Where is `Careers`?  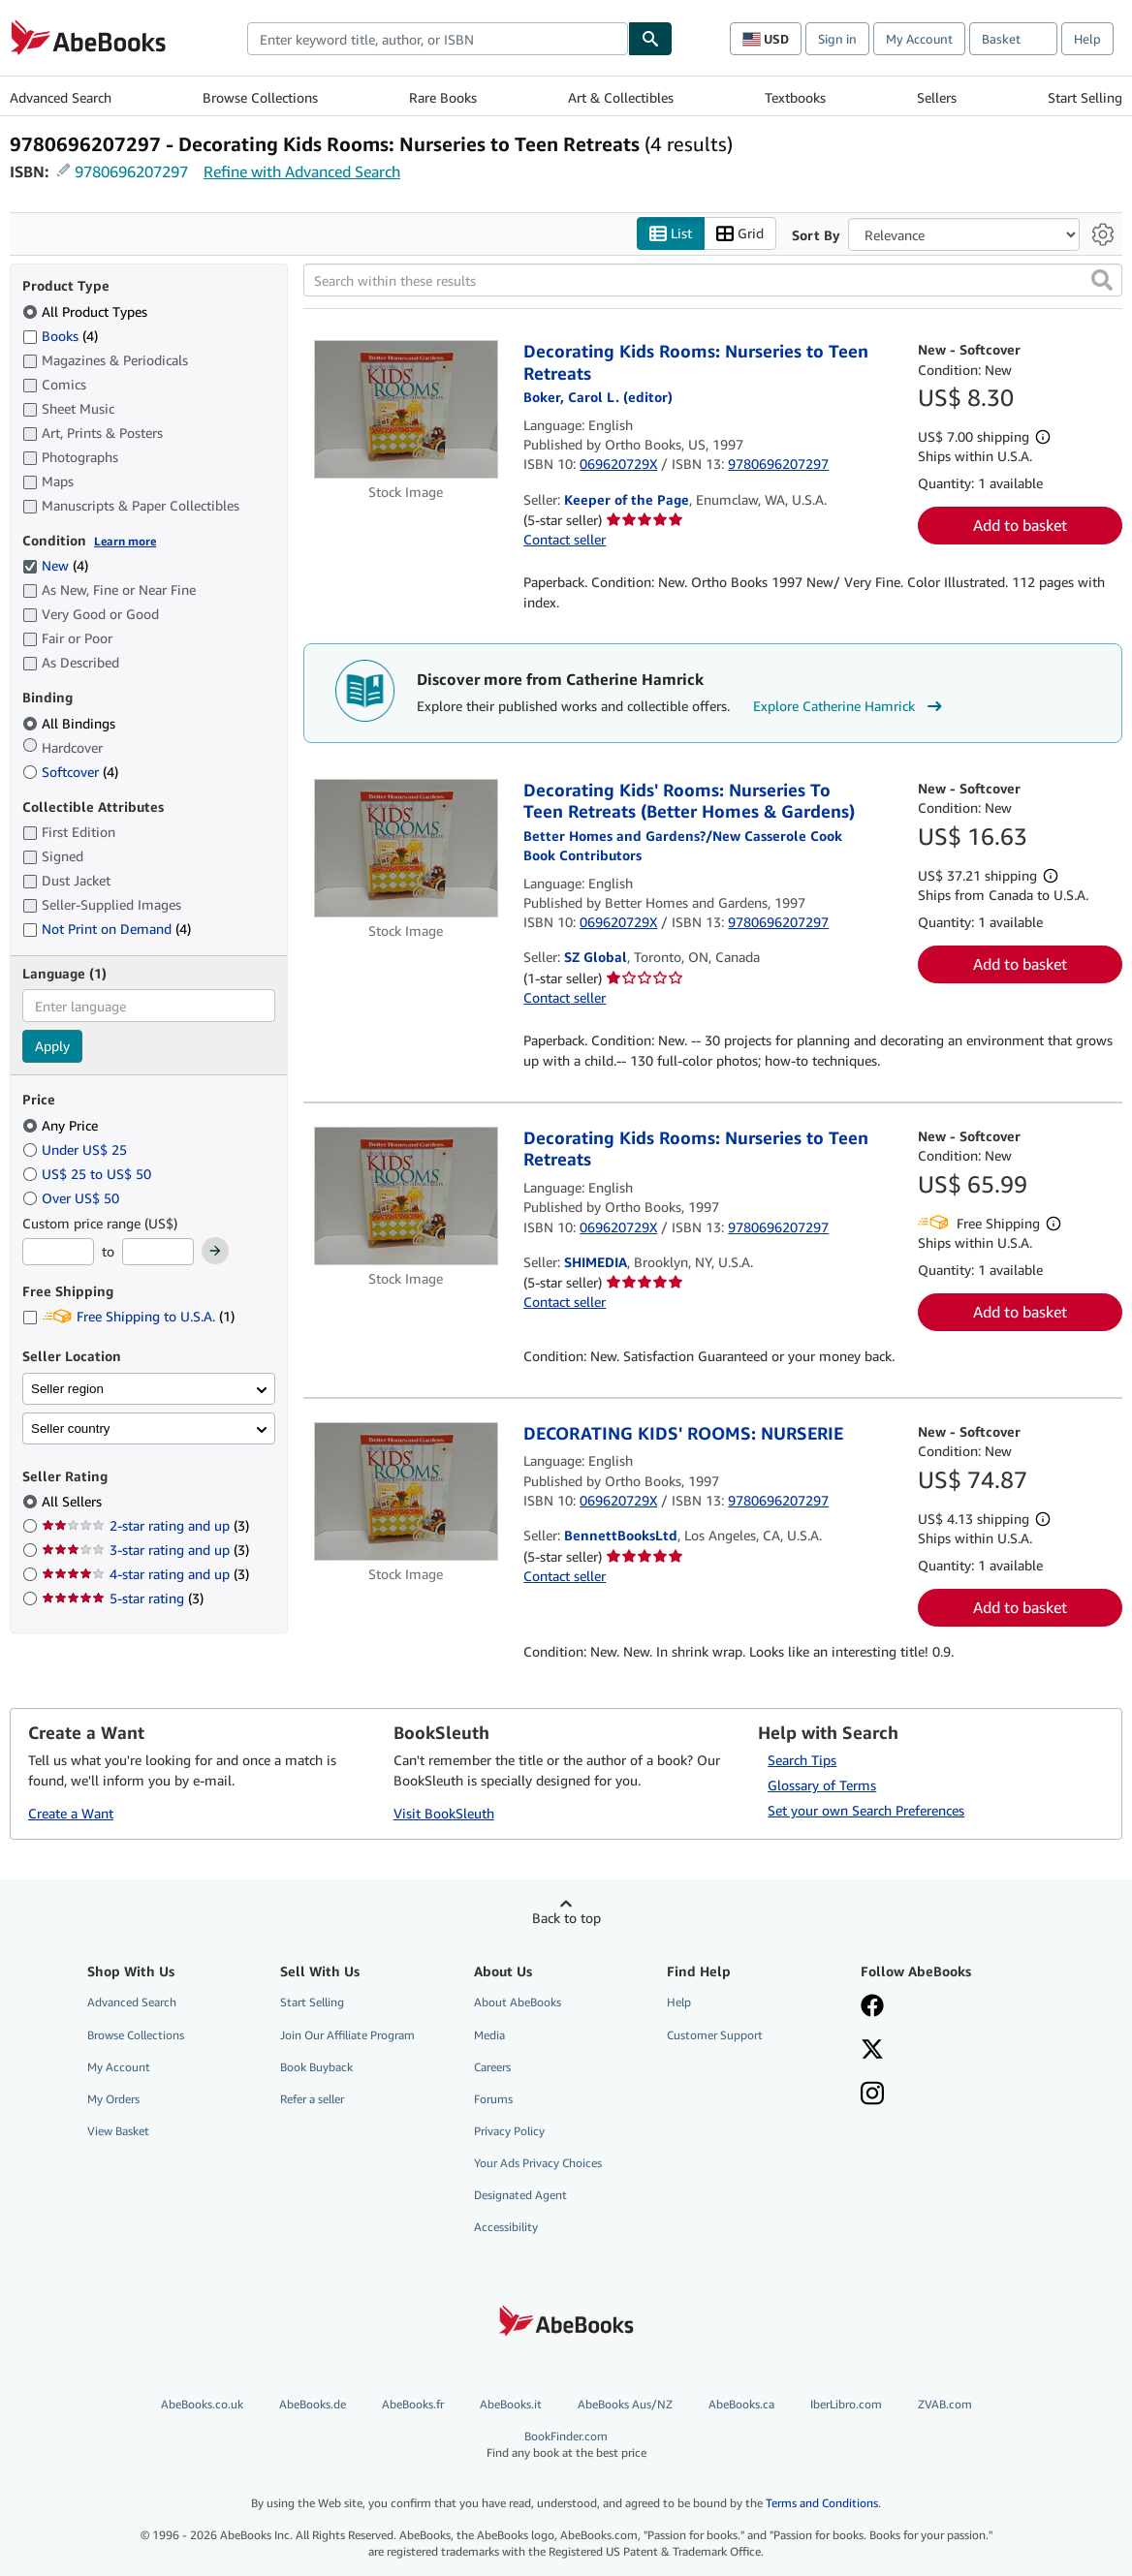
Careers is located at coordinates (492, 2067).